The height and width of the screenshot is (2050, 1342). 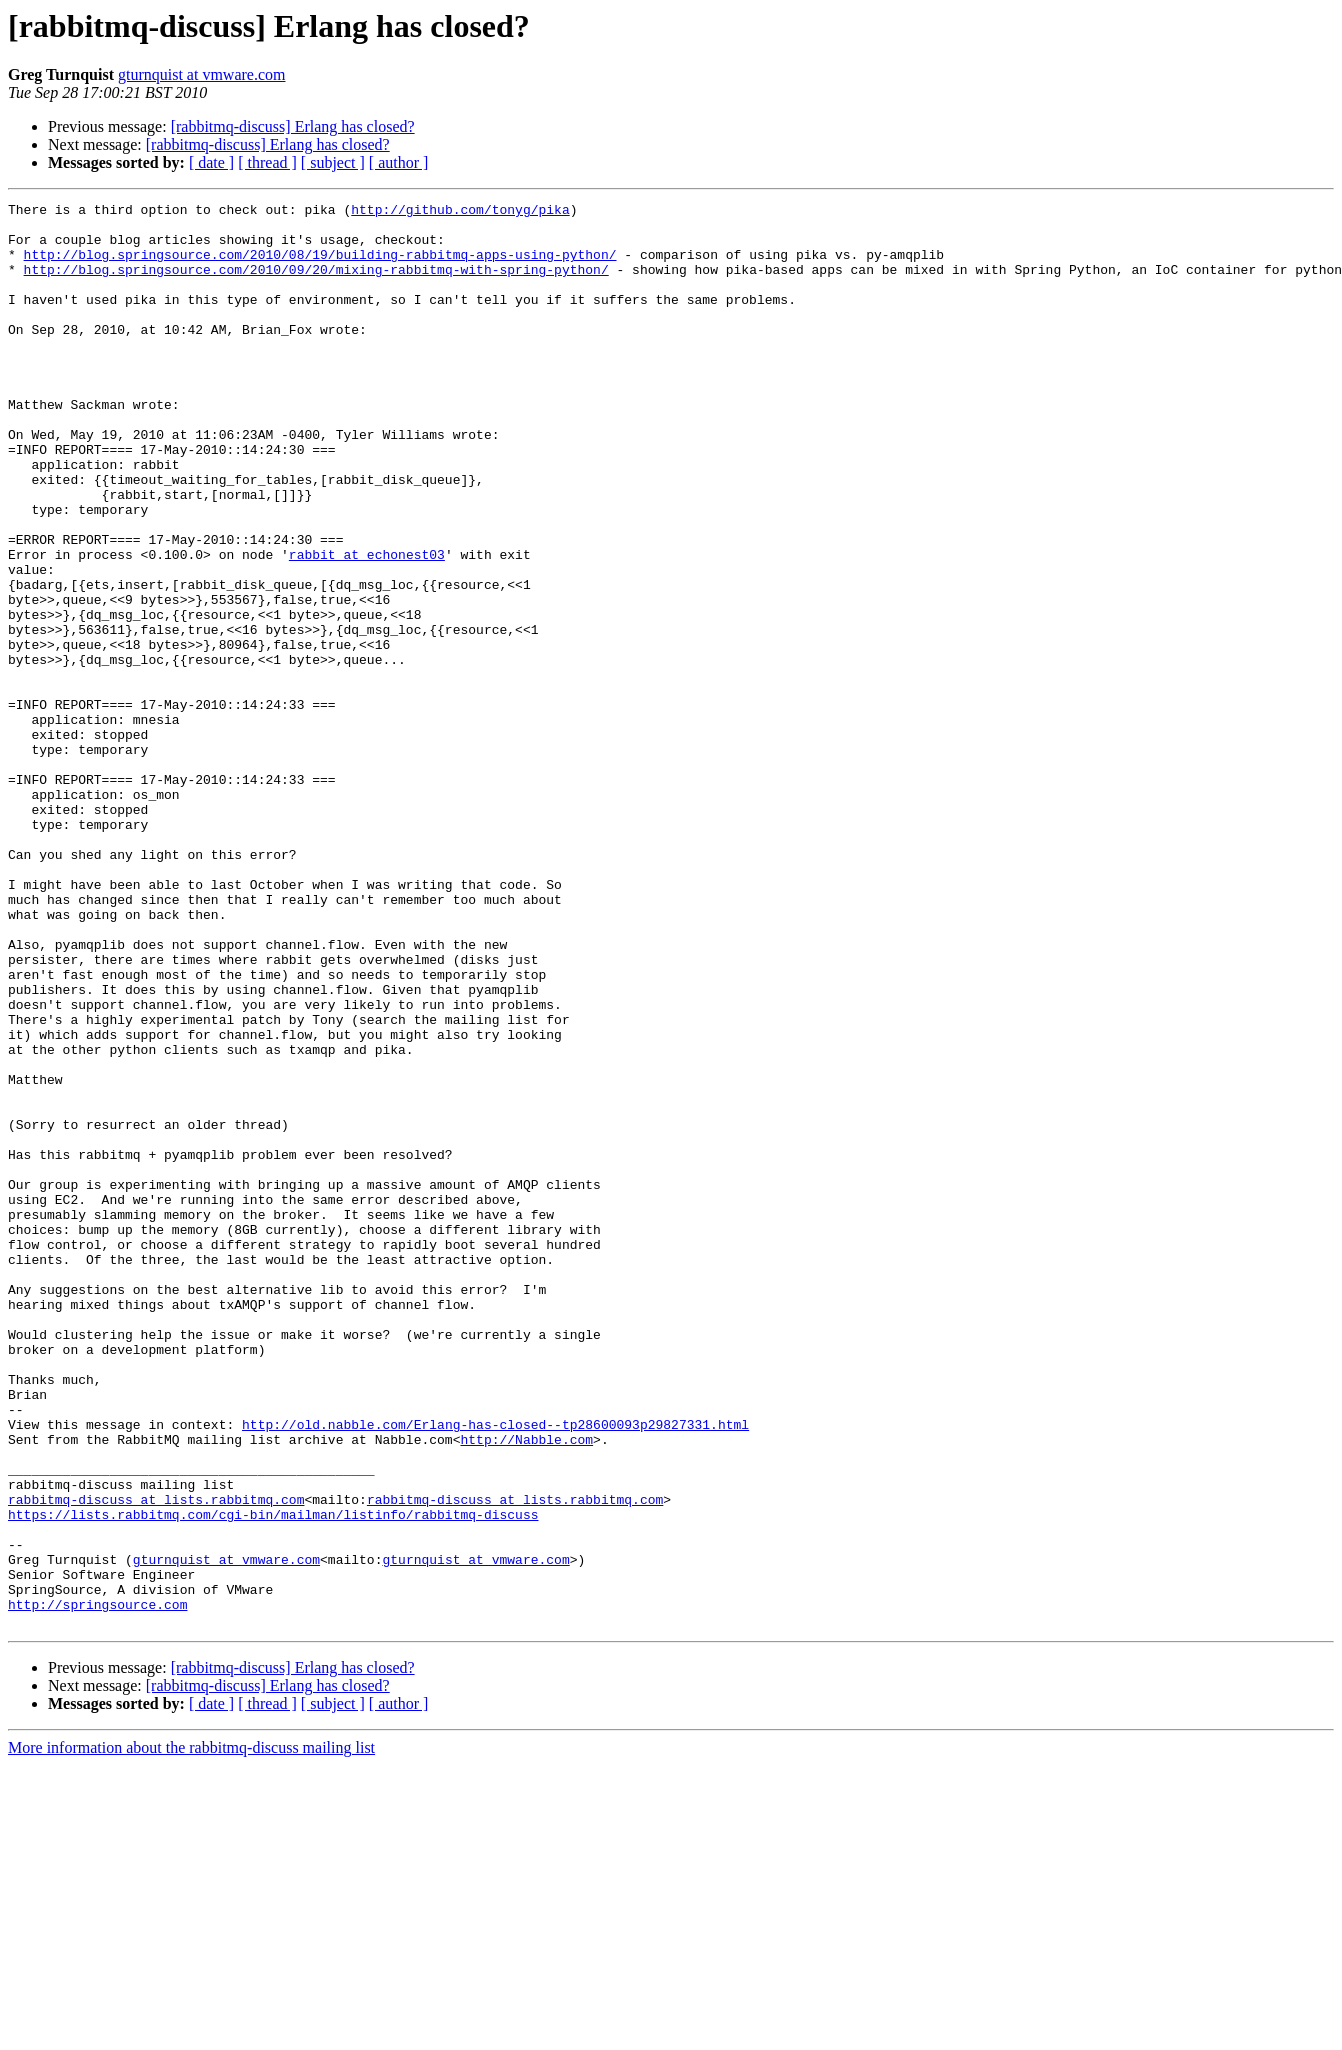 What do you see at coordinates (191, 2032) in the screenshot?
I see `More information about the rabbitmq-discuss mailing list` at bounding box center [191, 2032].